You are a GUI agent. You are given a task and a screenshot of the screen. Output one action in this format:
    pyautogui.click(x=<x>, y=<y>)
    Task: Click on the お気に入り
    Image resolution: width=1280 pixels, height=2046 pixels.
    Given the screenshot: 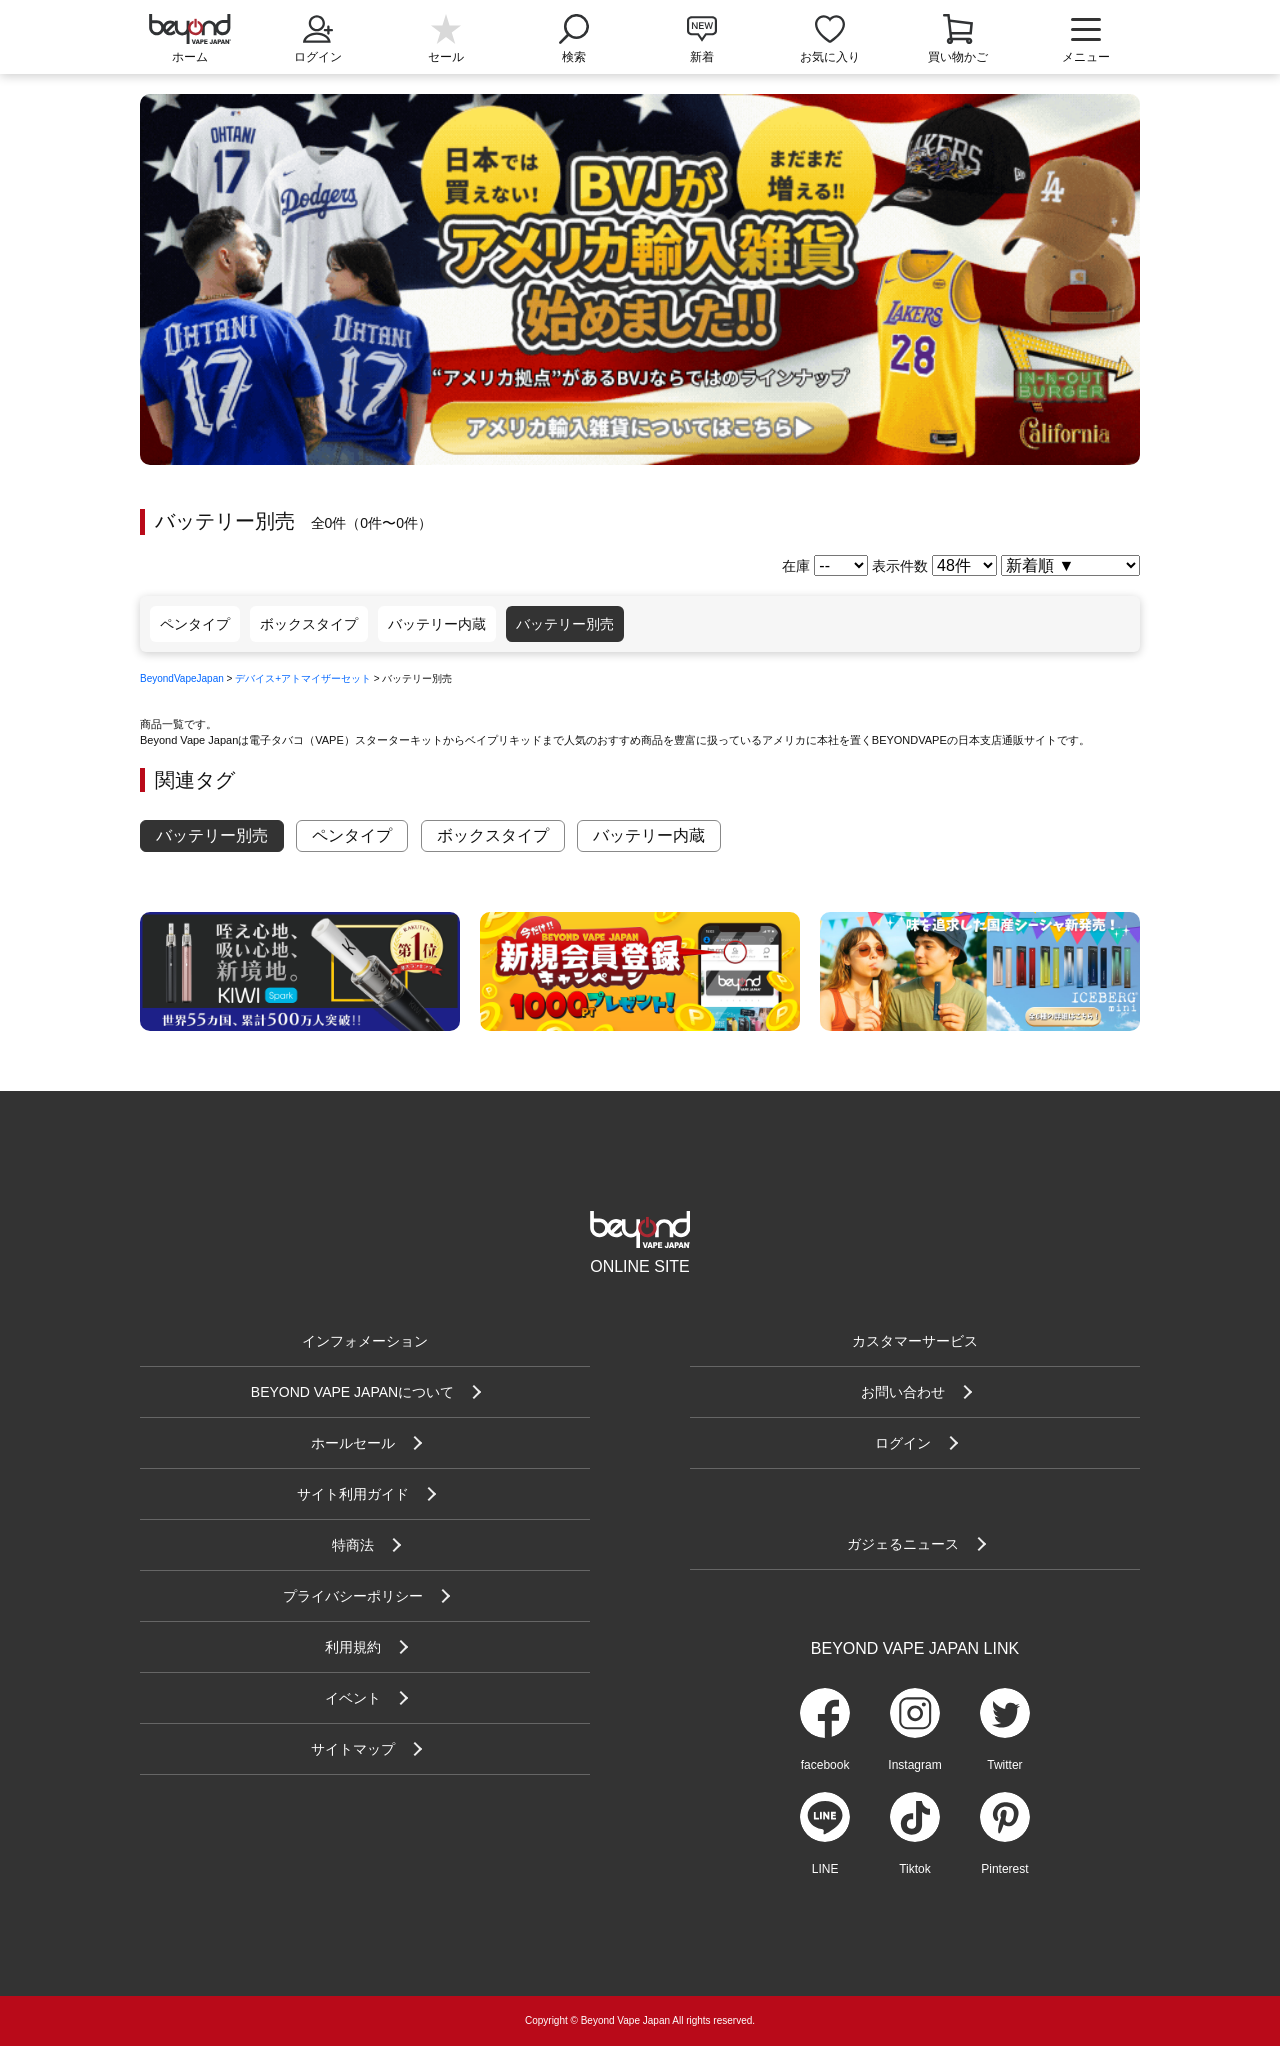 What is the action you would take?
    pyautogui.click(x=830, y=57)
    